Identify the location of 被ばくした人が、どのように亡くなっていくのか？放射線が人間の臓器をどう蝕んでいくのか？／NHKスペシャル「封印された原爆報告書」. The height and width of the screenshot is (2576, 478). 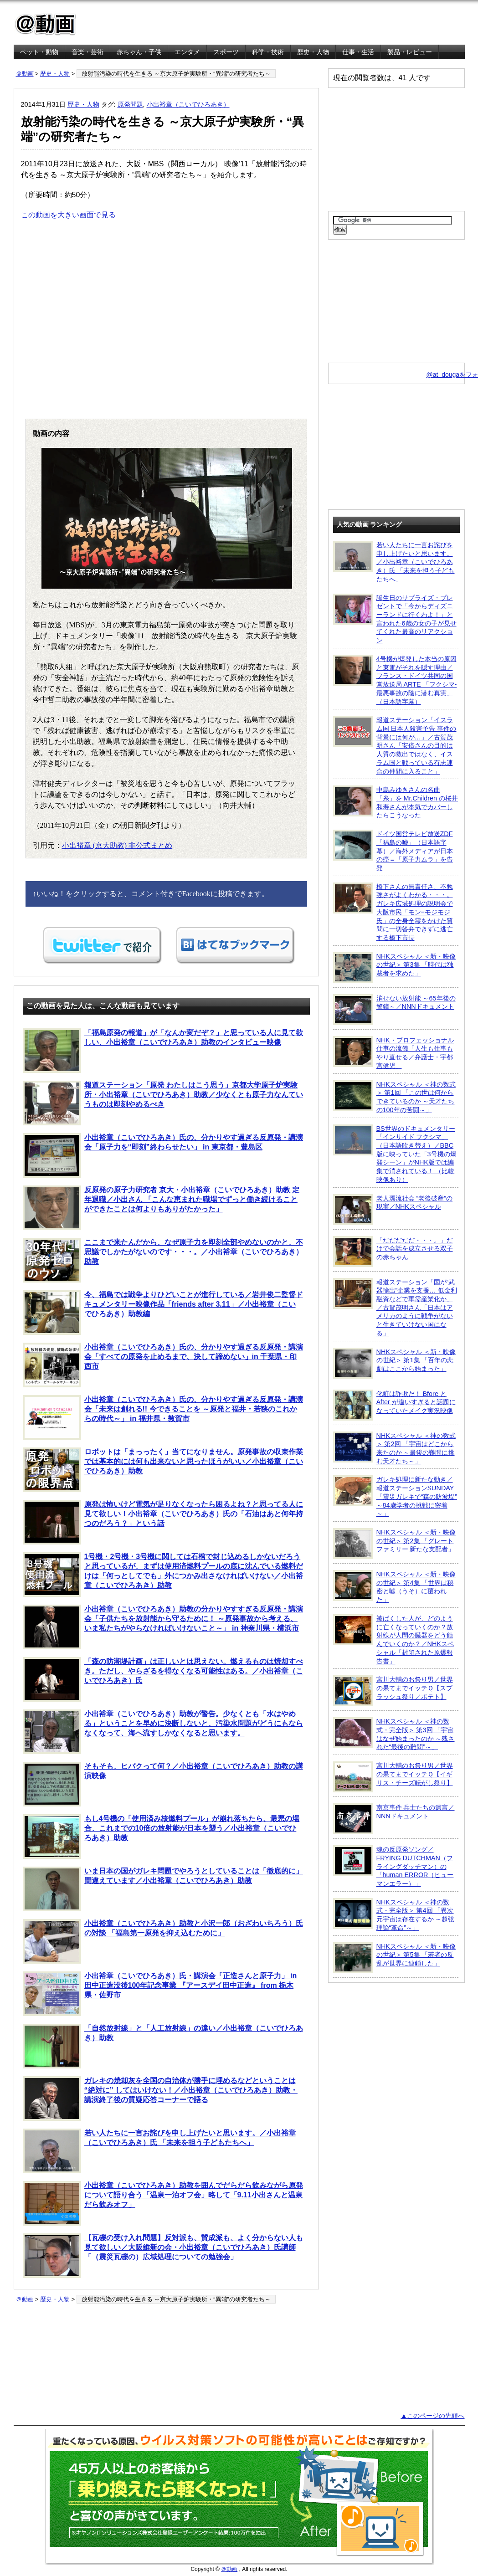
(393, 1639).